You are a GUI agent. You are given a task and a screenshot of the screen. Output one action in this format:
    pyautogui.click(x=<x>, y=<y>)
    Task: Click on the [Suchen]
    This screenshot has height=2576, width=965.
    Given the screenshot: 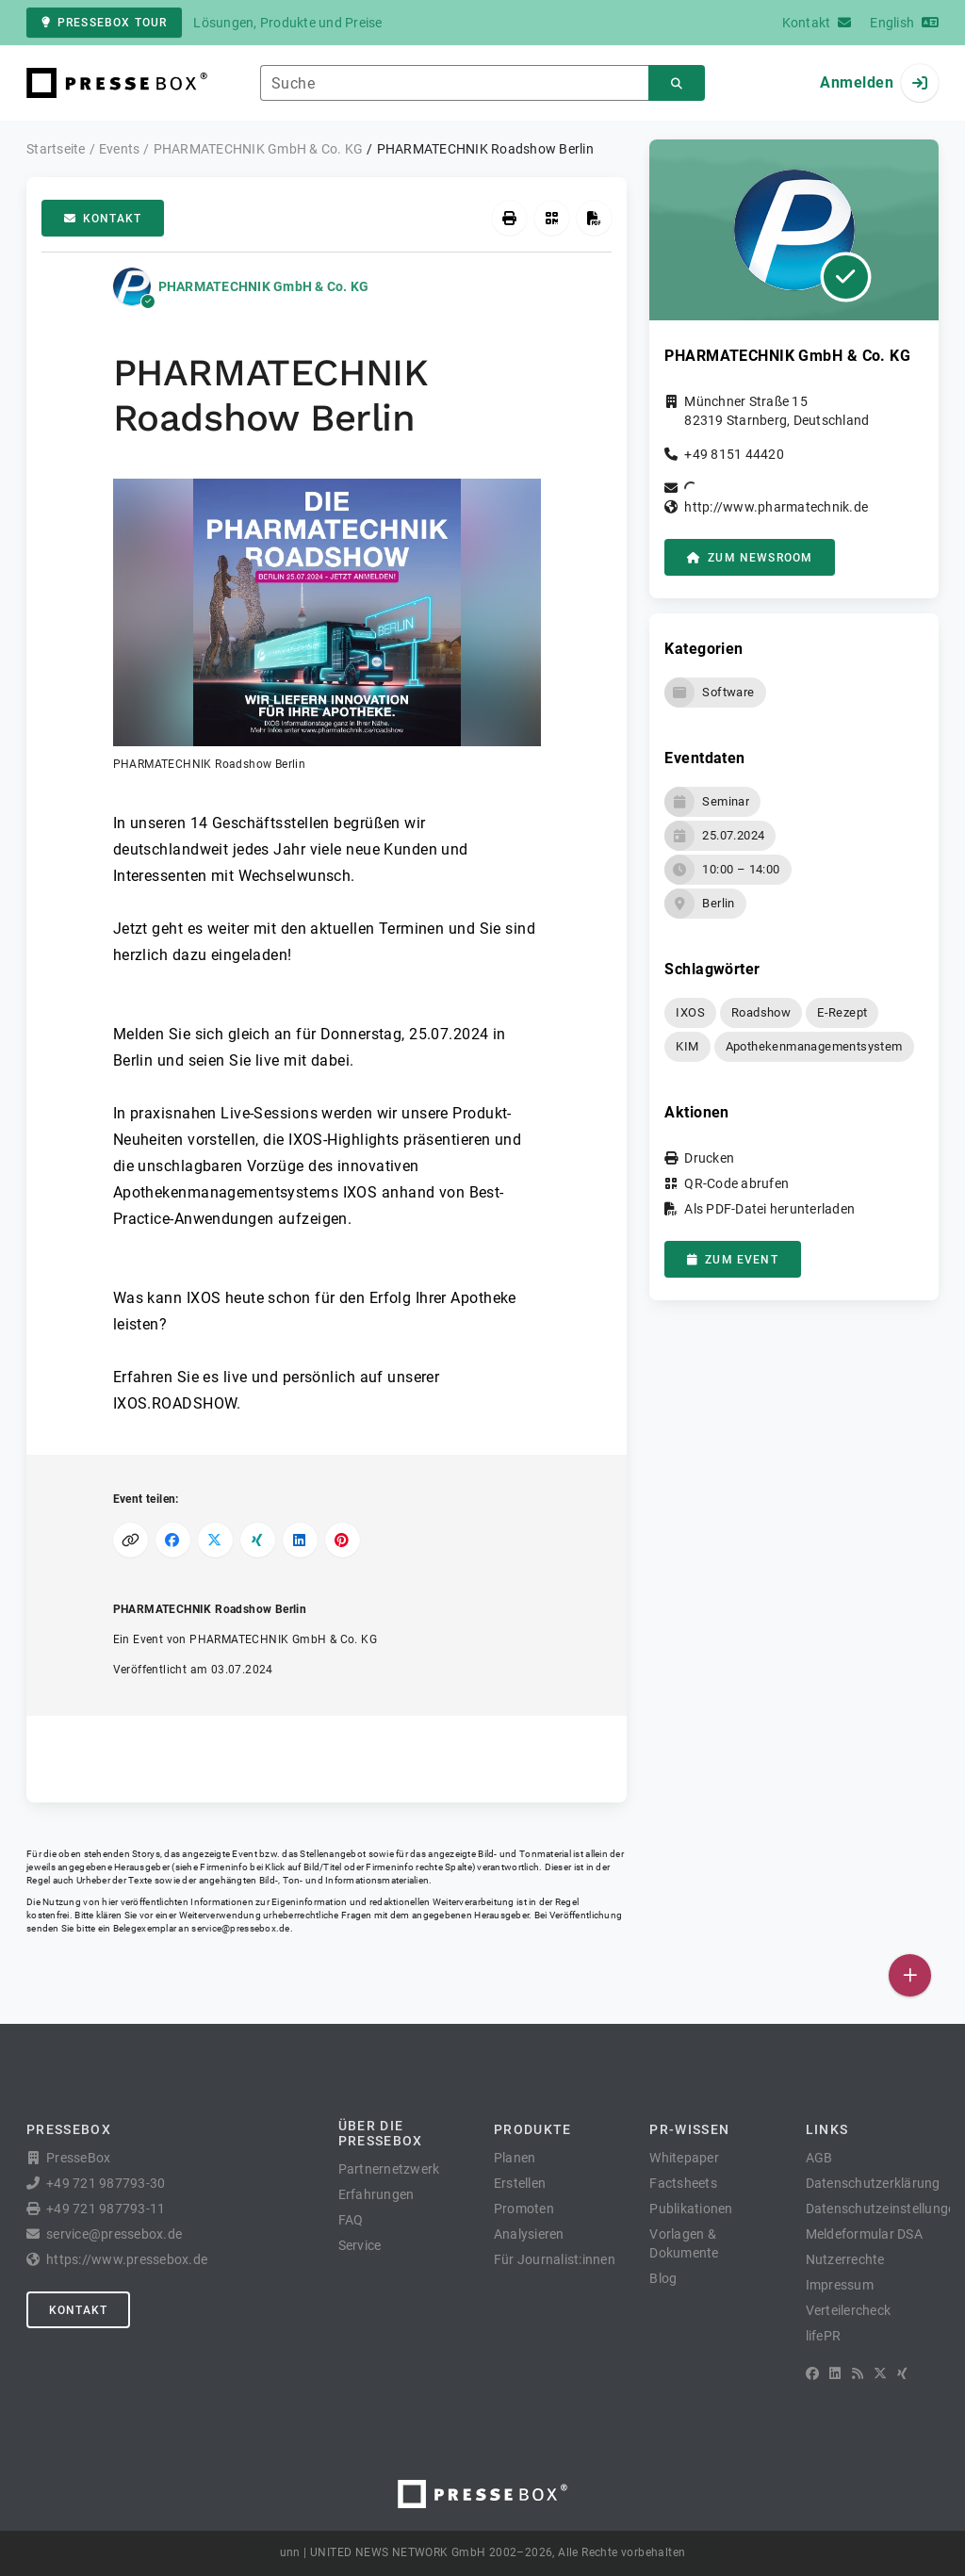 What is the action you would take?
    pyautogui.click(x=676, y=83)
    